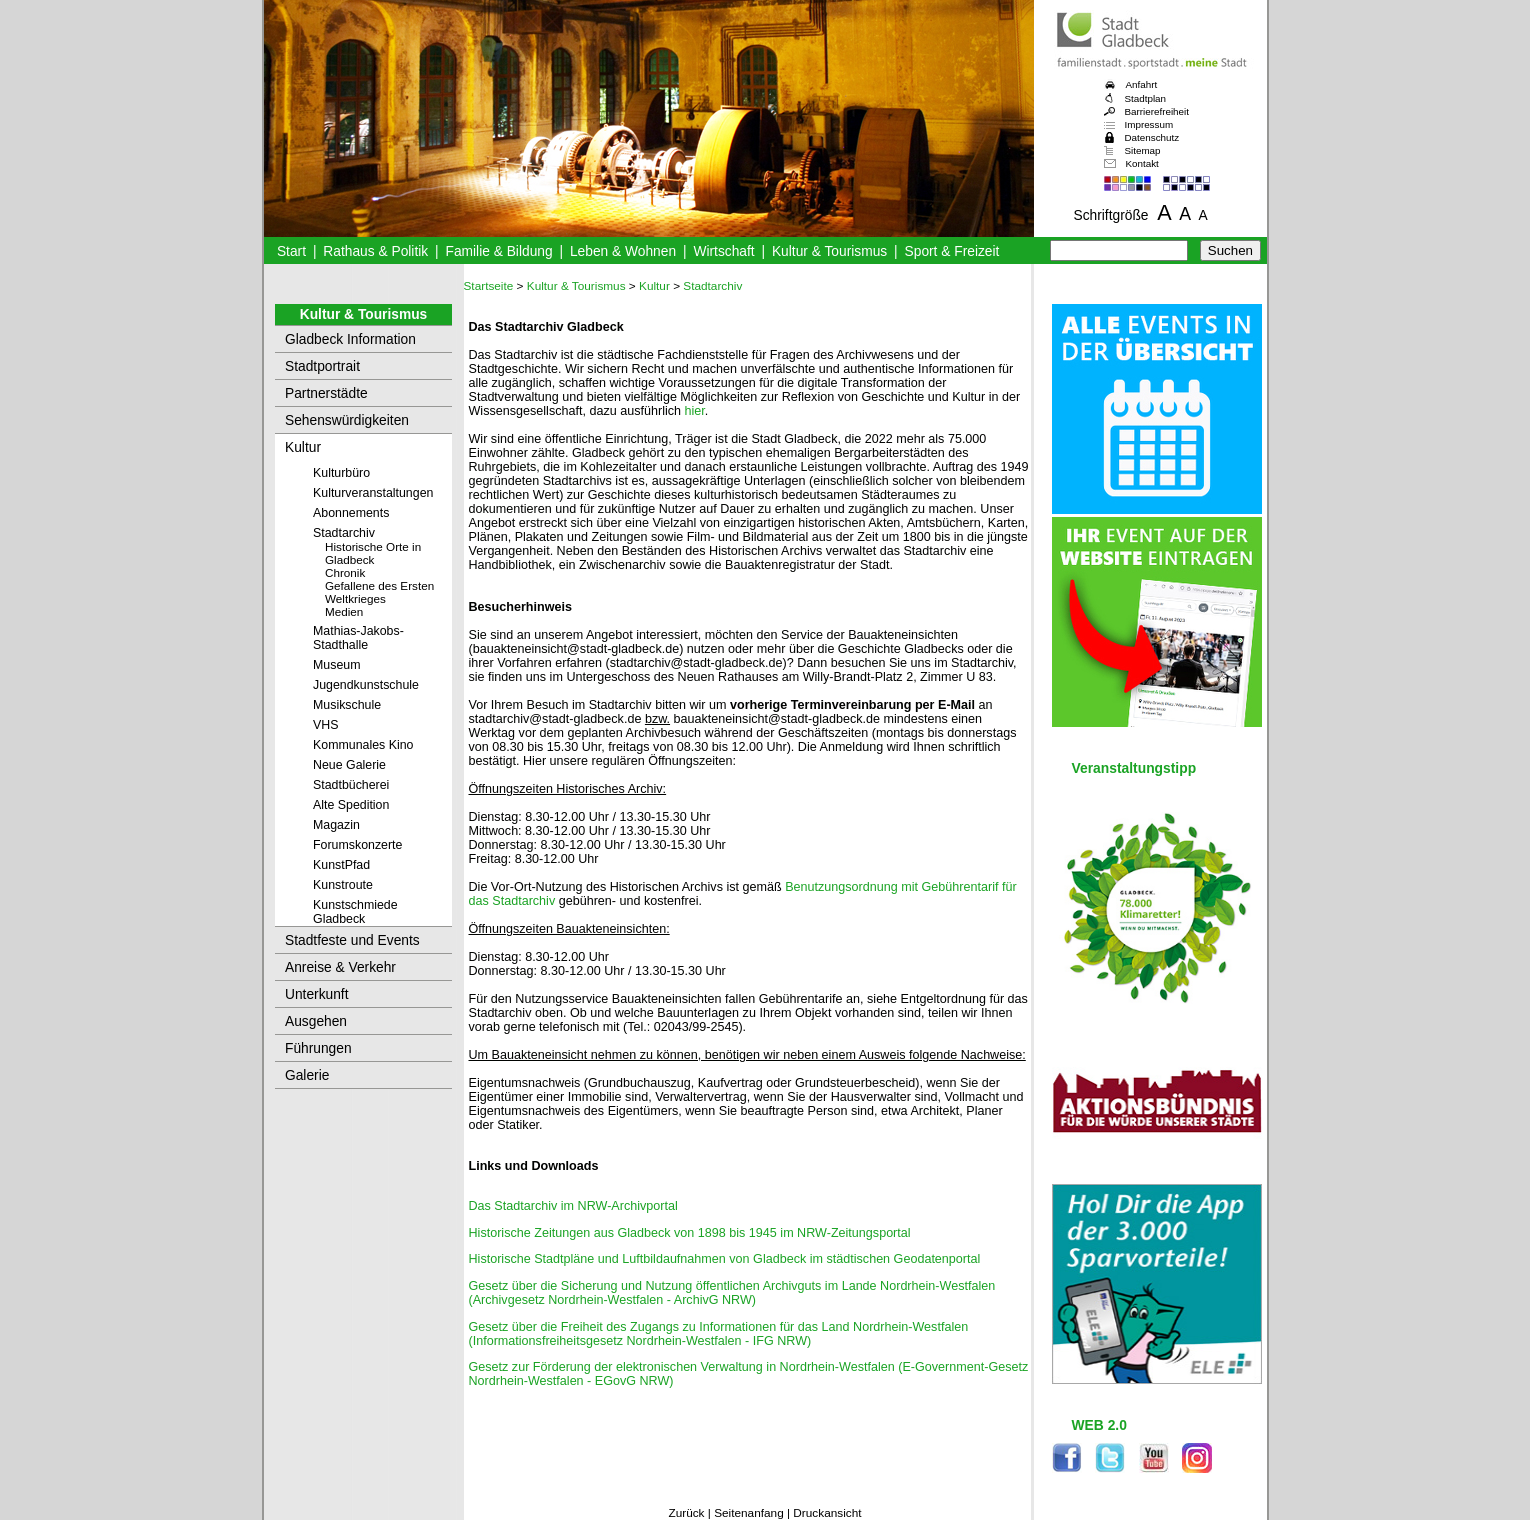  What do you see at coordinates (723, 251) in the screenshot?
I see `Wirtschaft` at bounding box center [723, 251].